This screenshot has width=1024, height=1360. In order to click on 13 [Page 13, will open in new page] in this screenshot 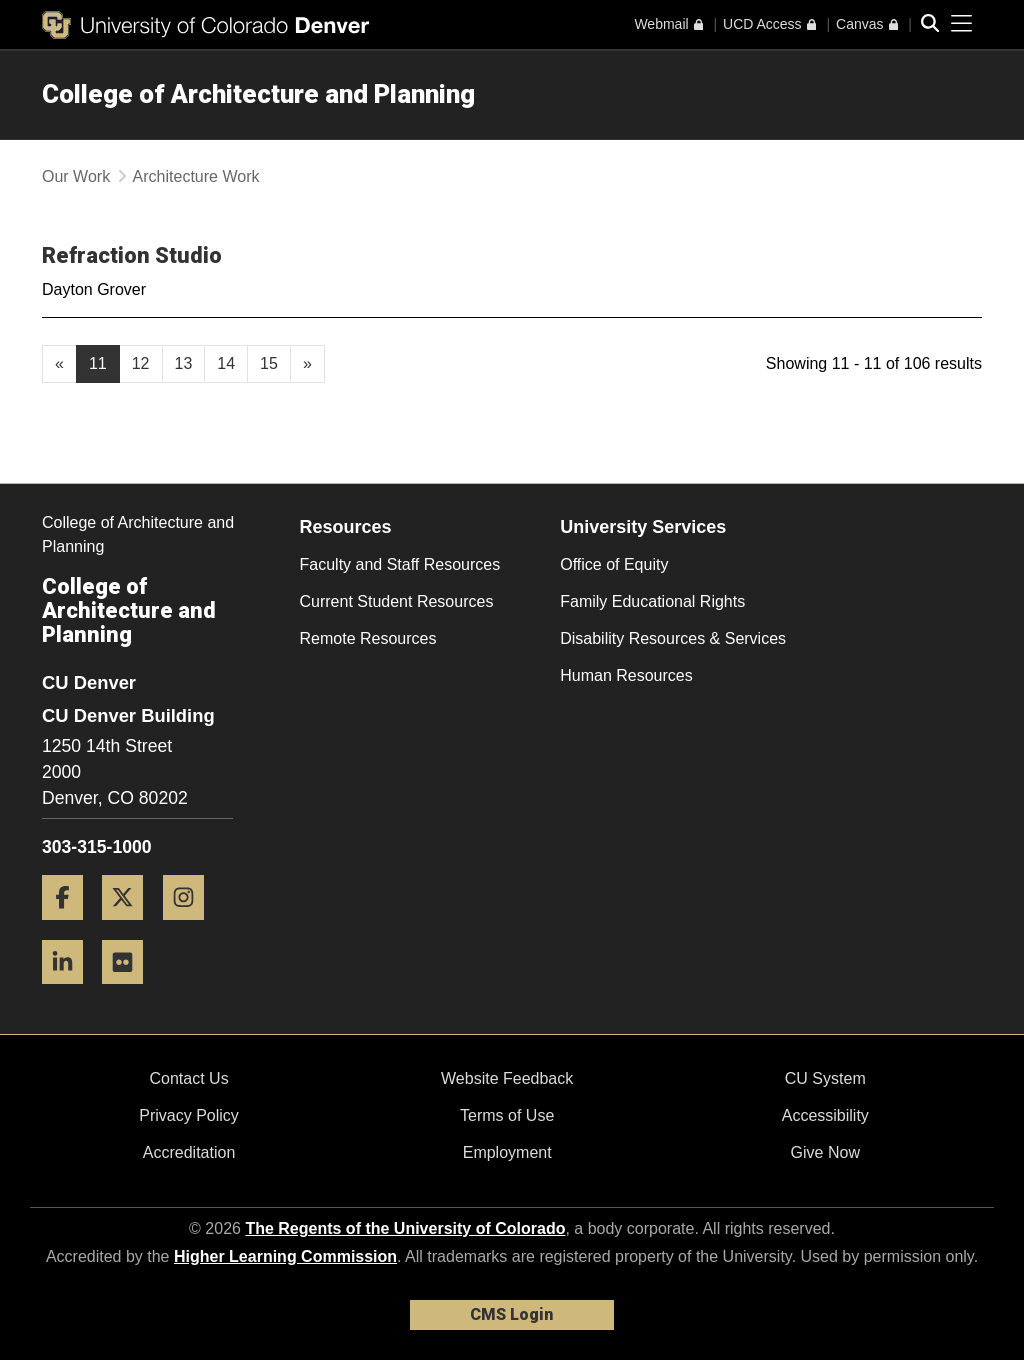, I will do `click(184, 363)`.